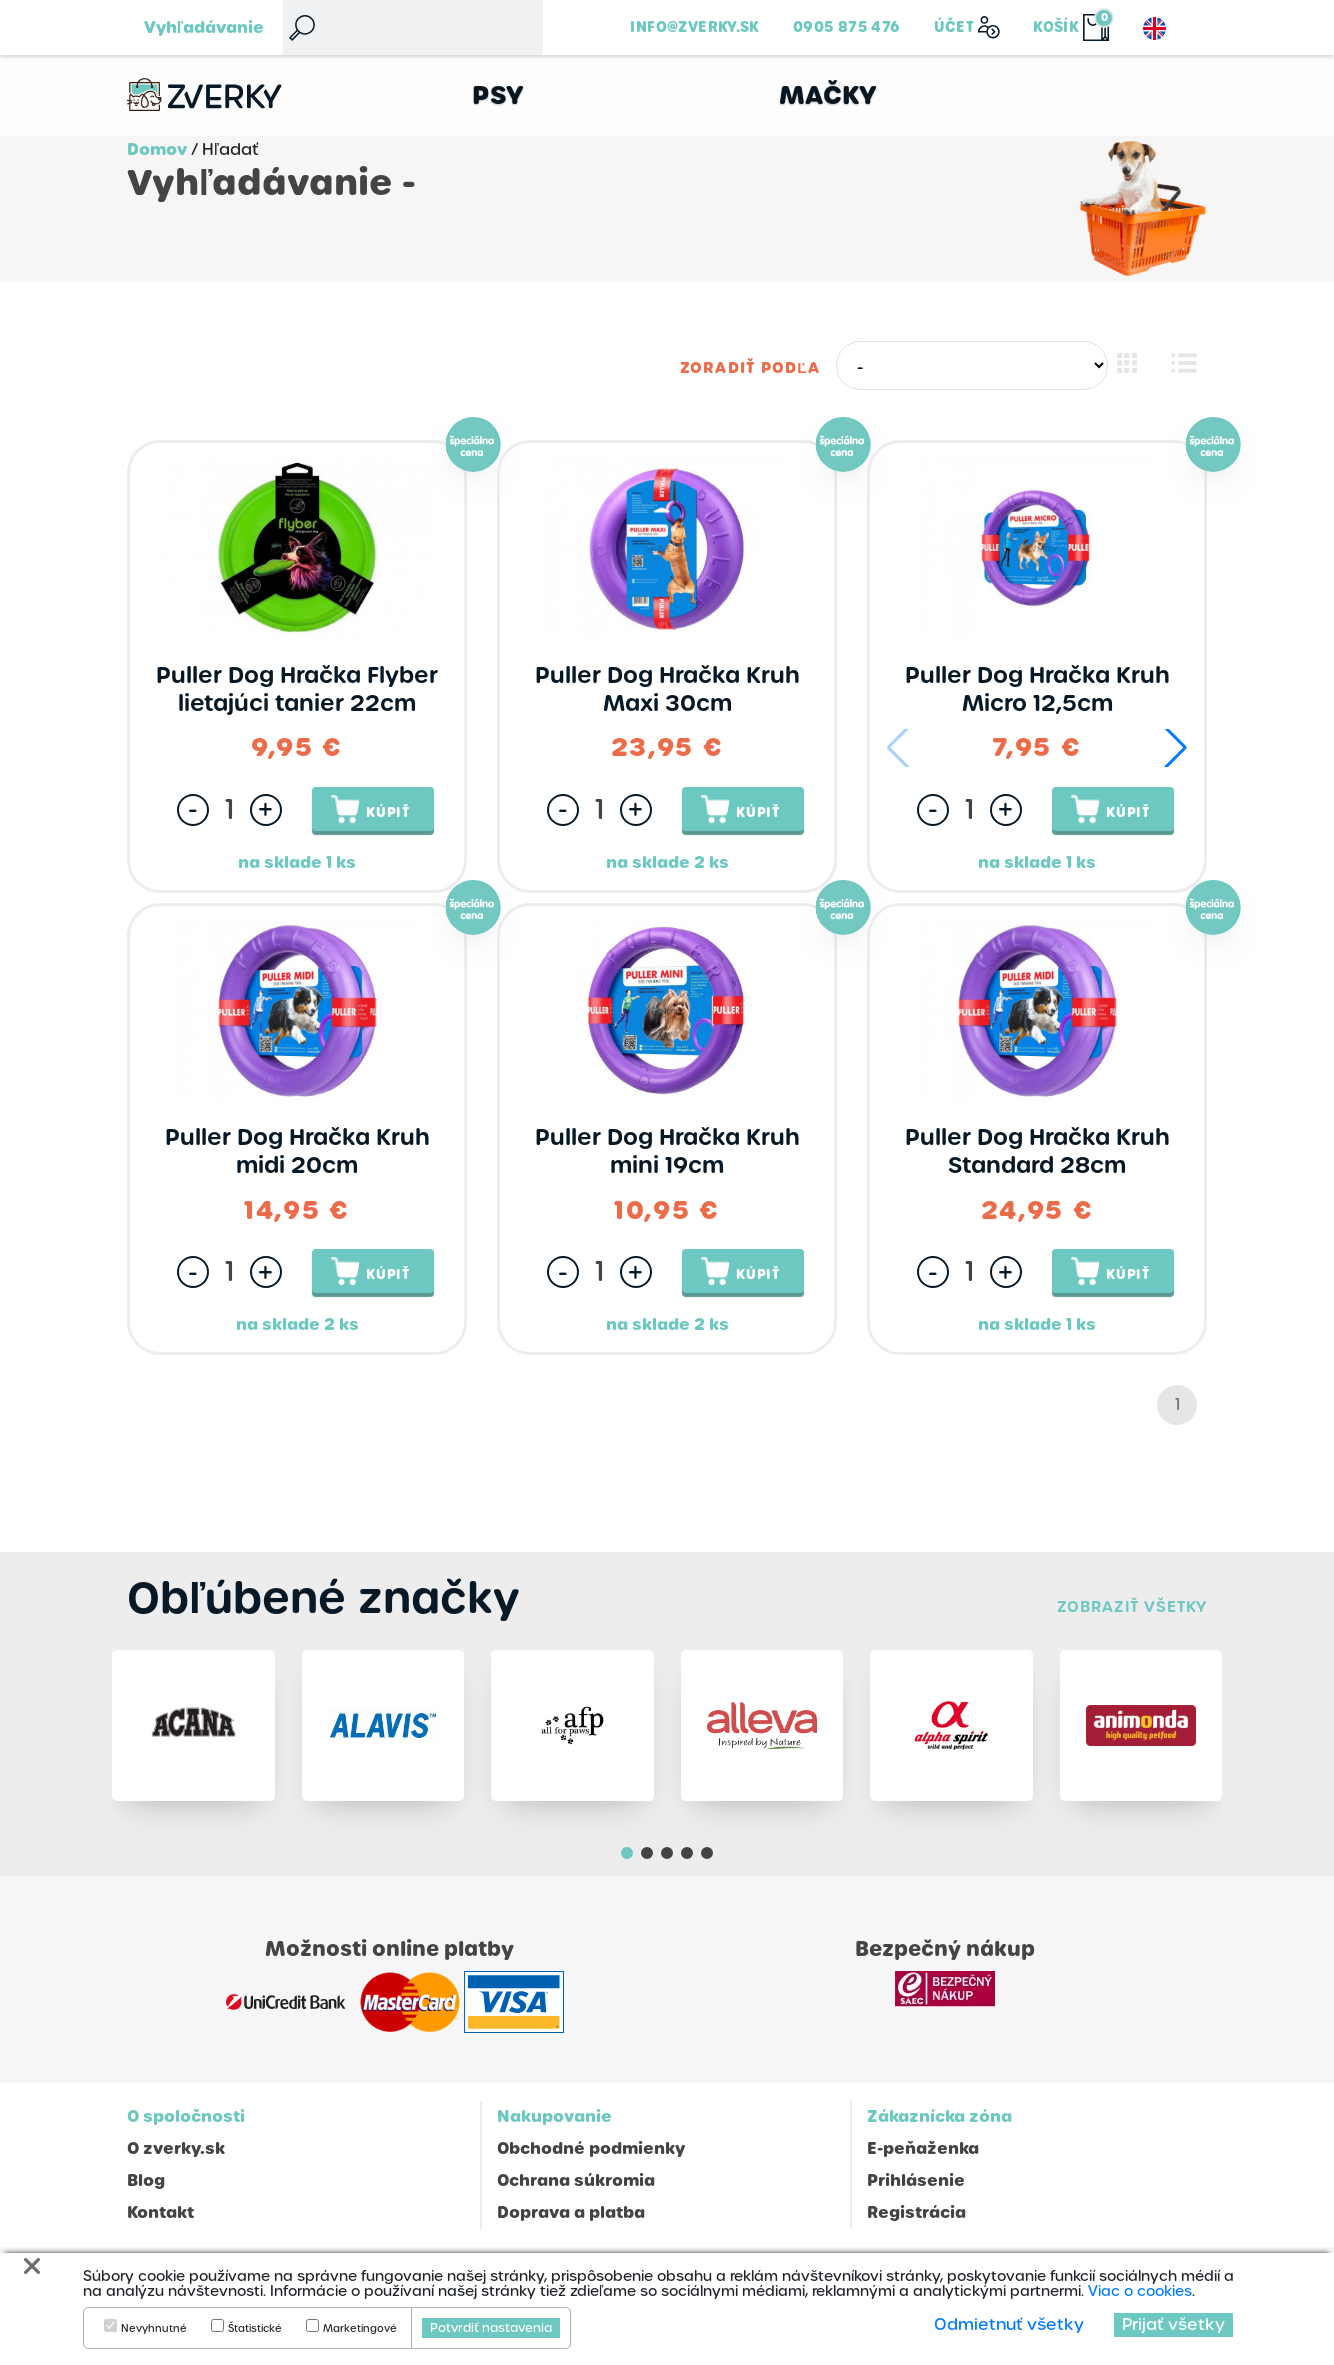 Image resolution: width=1334 pixels, height=2365 pixels. Describe the element at coordinates (694, 27) in the screenshot. I see `info@zverky.sk` at that location.